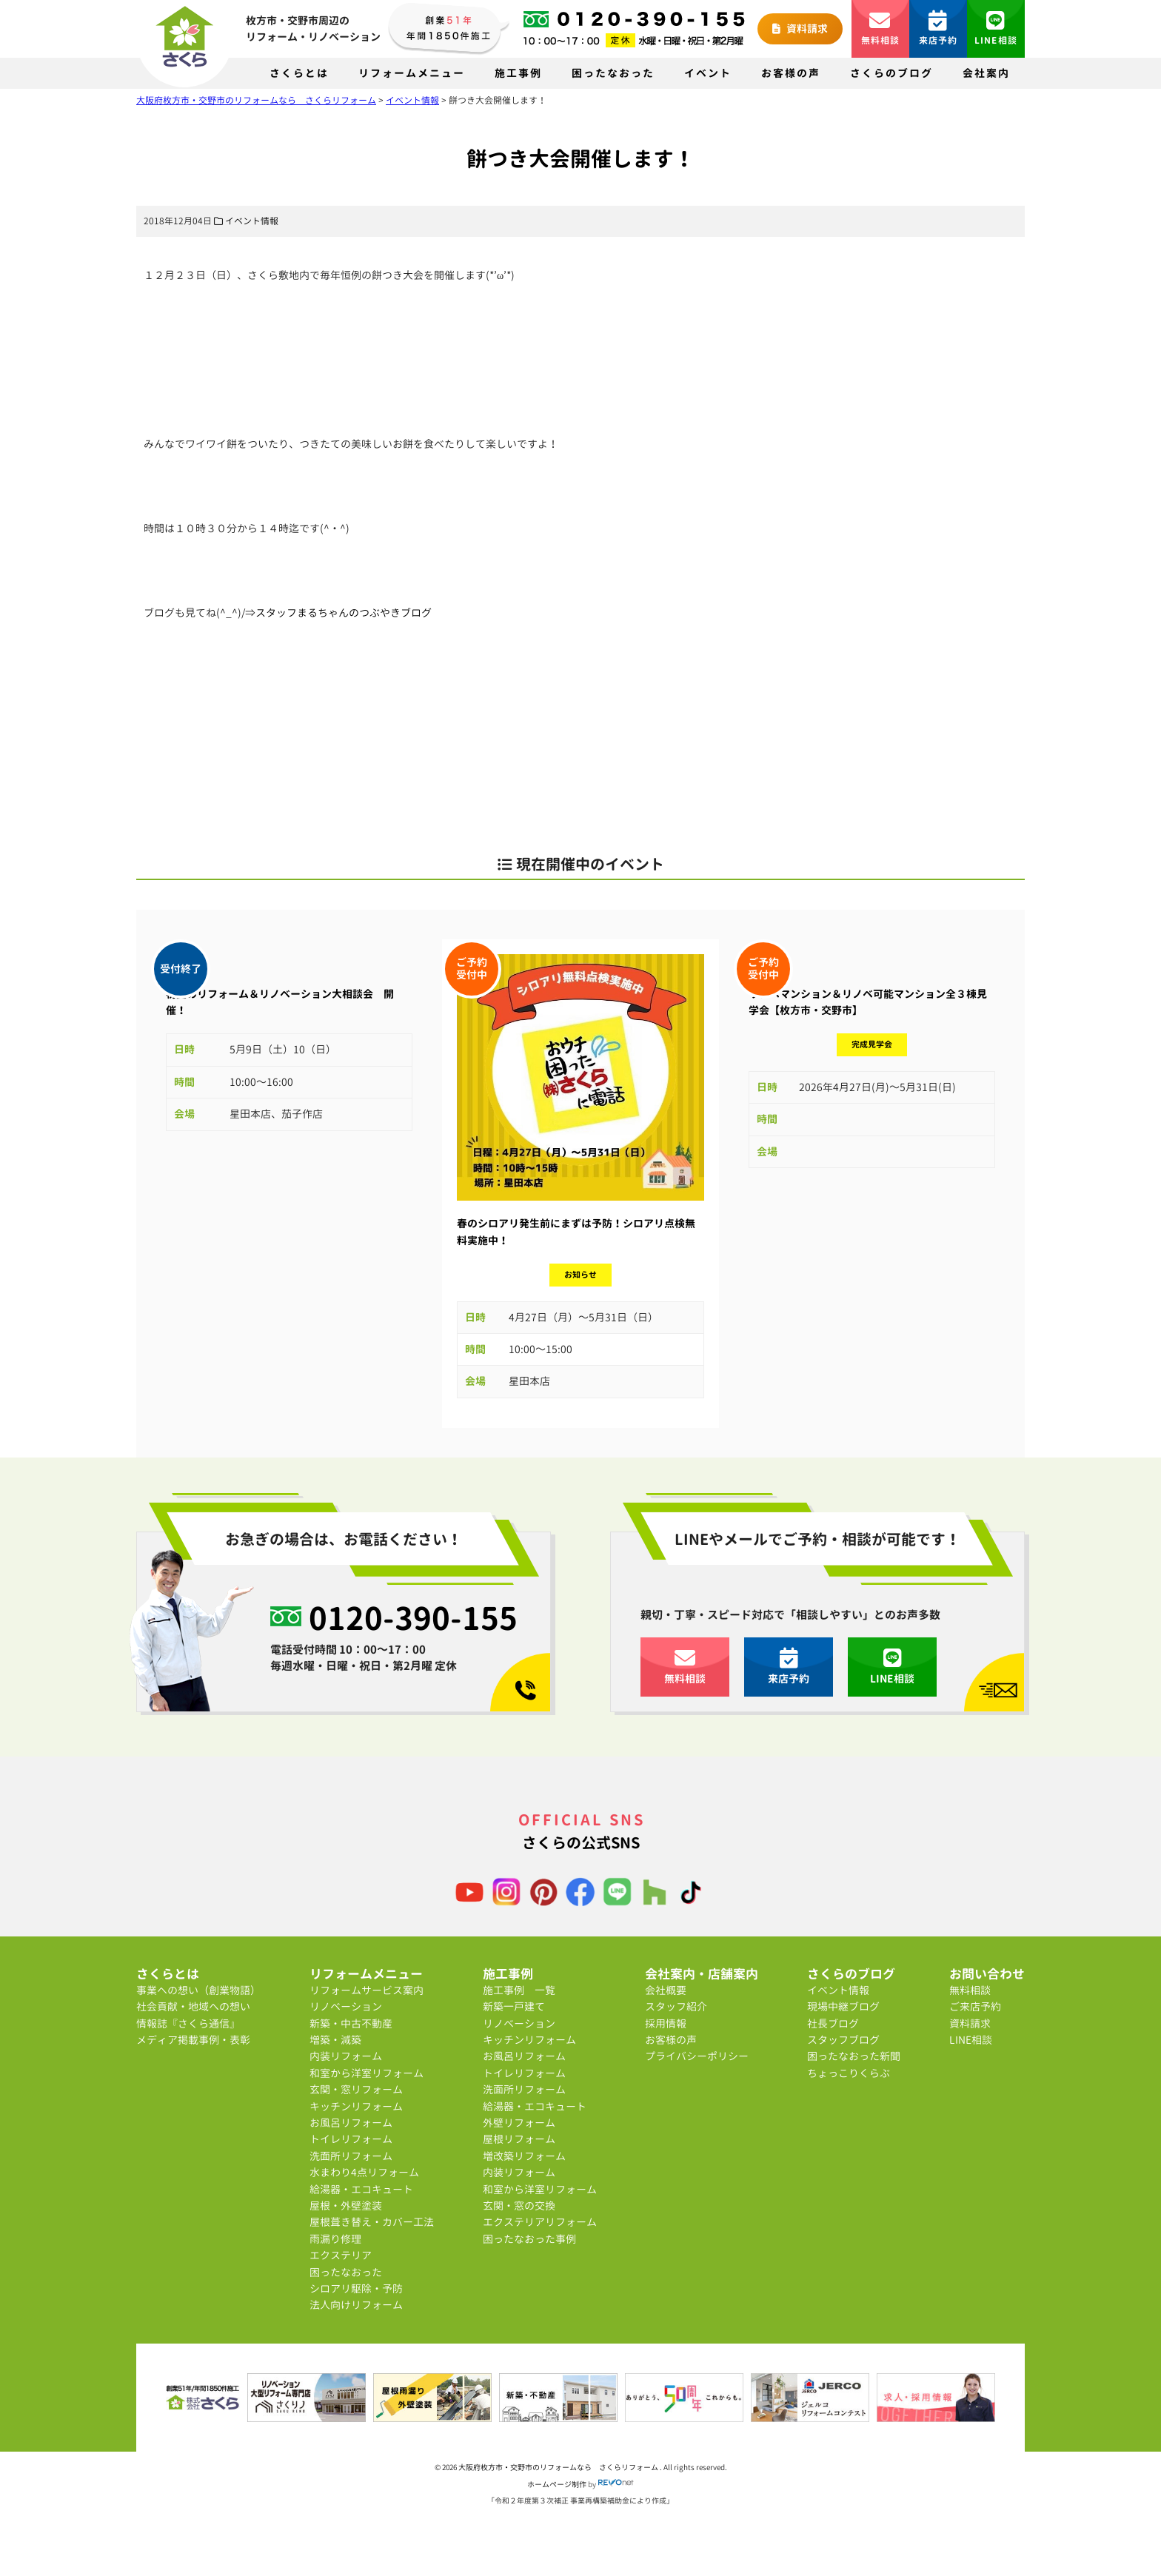 Image resolution: width=1161 pixels, height=2576 pixels. Describe the element at coordinates (665, 1990) in the screenshot. I see `会社概要` at that location.